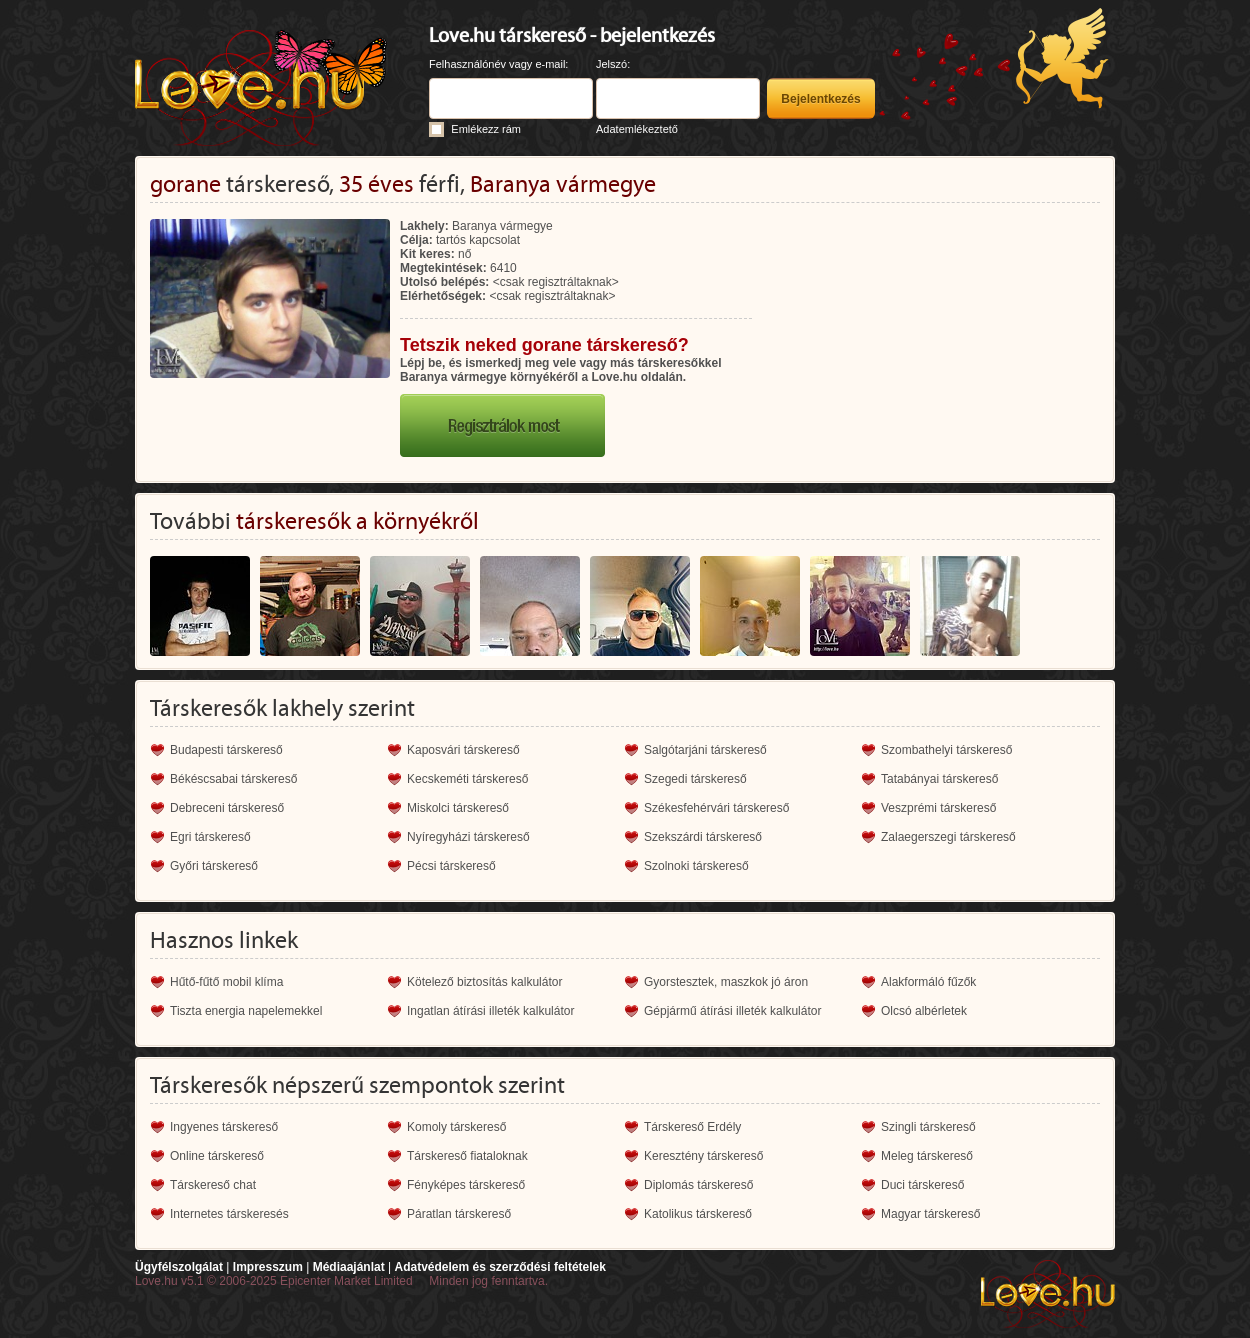 This screenshot has width=1250, height=1338. Describe the element at coordinates (467, 1156) in the screenshot. I see `Társkereső fiataloknak` at that location.